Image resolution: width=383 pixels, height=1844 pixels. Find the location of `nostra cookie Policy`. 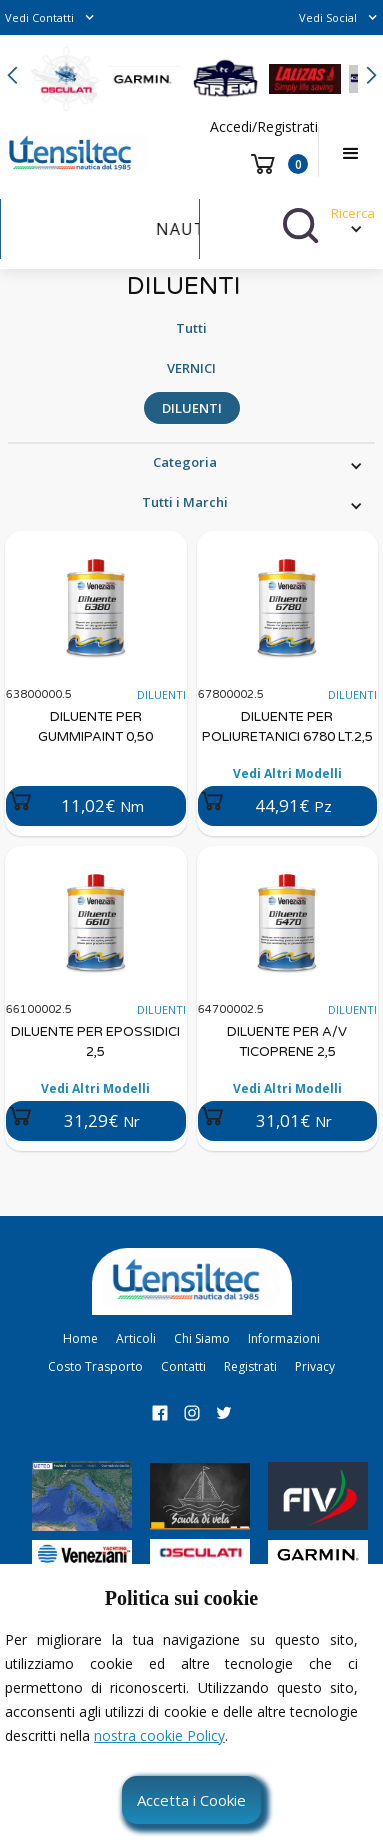

nostra cookie Policy is located at coordinates (159, 1735).